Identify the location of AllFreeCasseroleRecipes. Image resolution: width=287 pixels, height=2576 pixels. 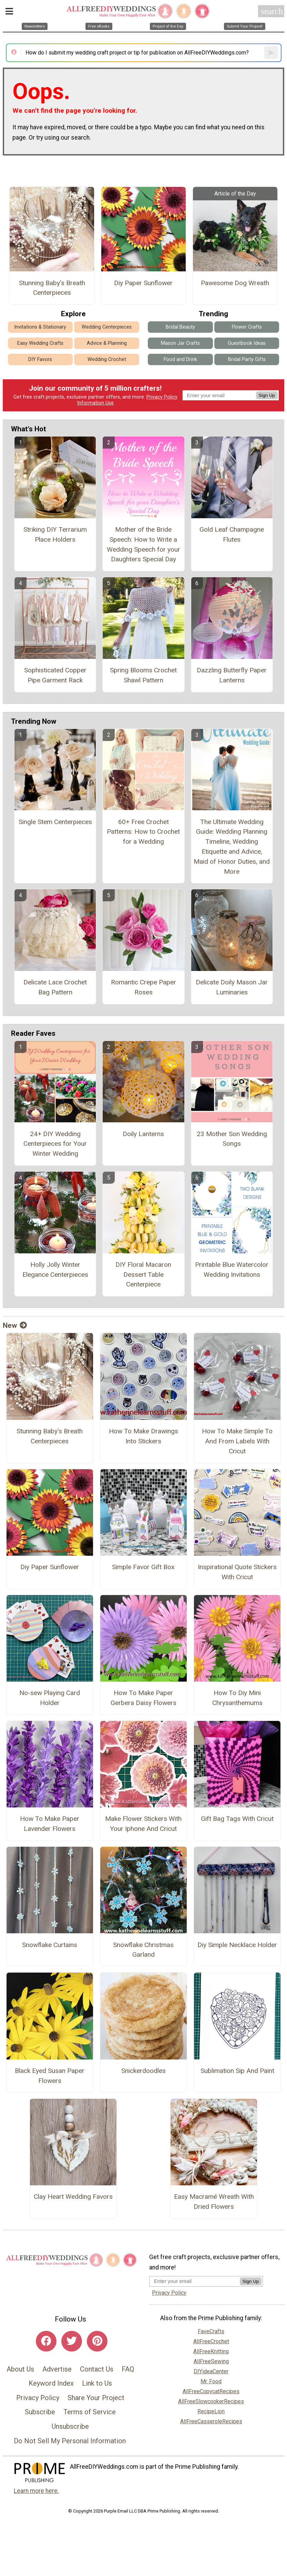
(211, 2421).